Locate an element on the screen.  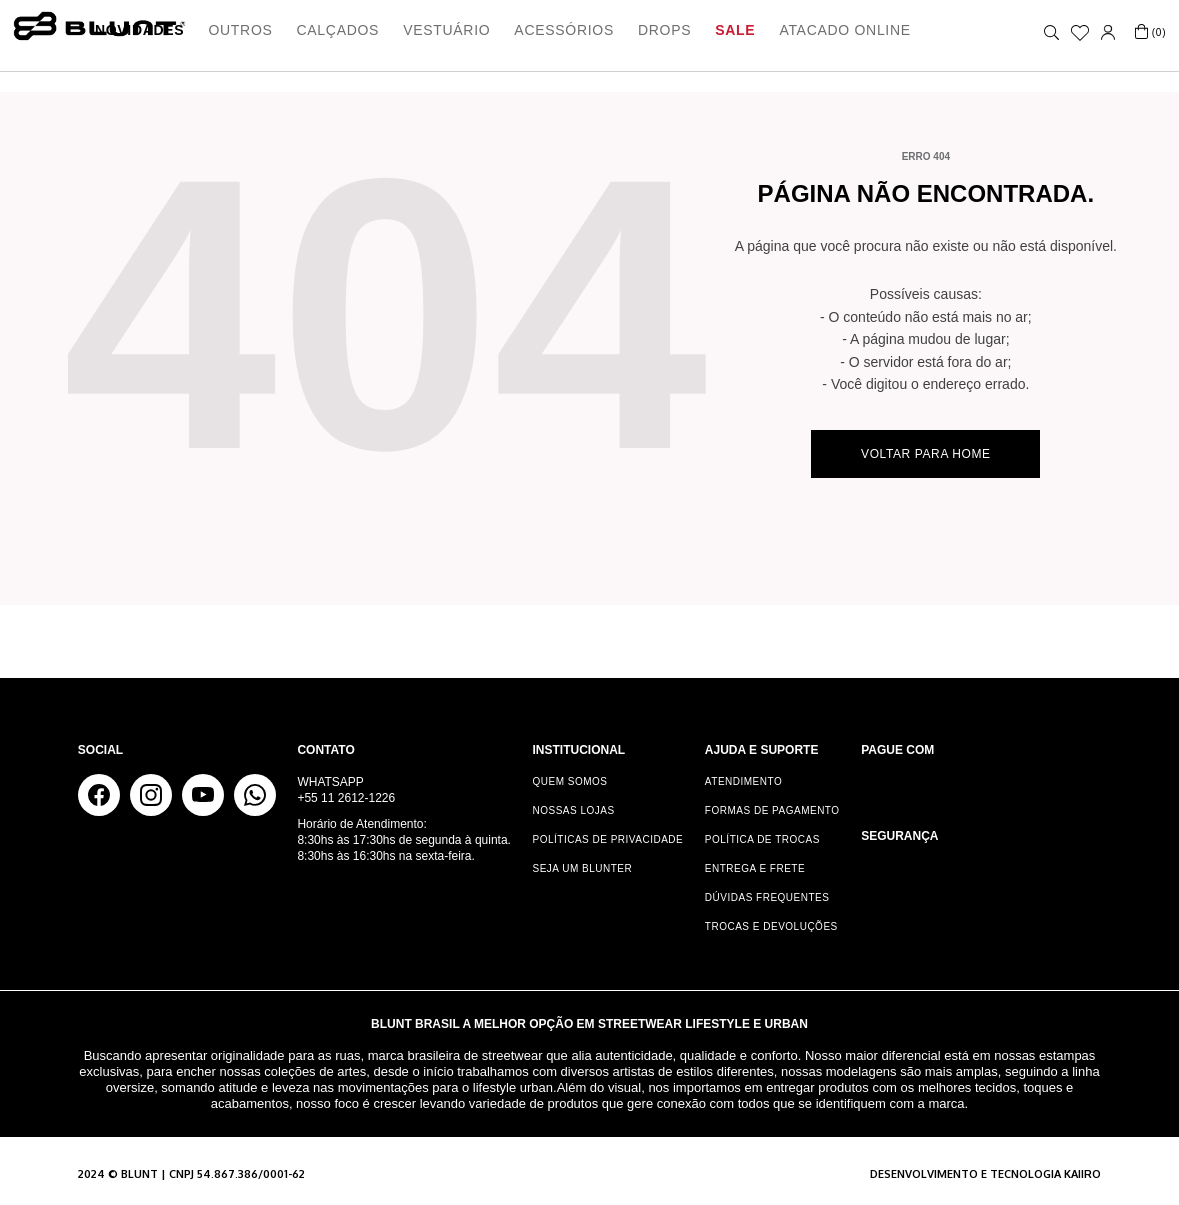
Formas de Pagamento is located at coordinates (772, 810).